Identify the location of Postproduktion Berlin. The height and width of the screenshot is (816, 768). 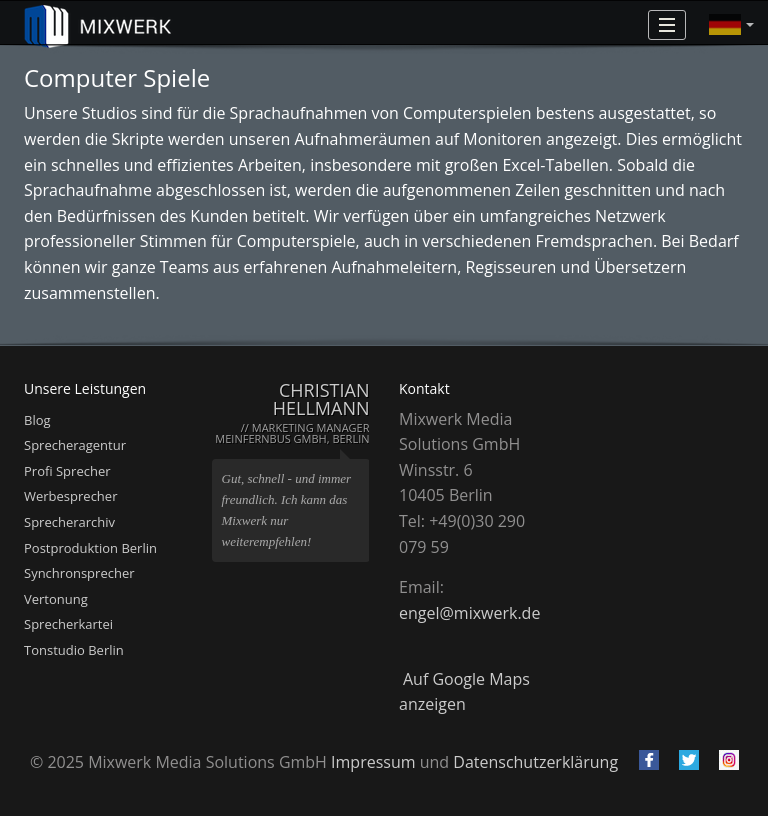
(90, 548).